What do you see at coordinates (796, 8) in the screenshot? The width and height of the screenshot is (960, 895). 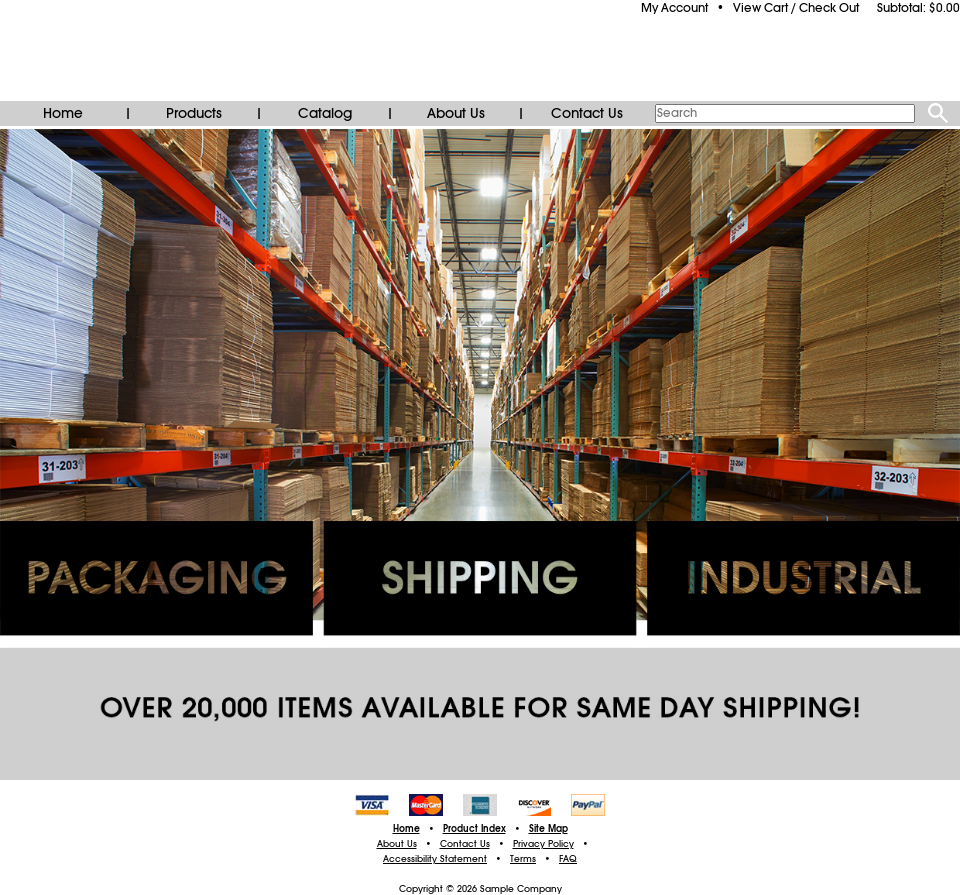 I see `View Cart / Check Out` at bounding box center [796, 8].